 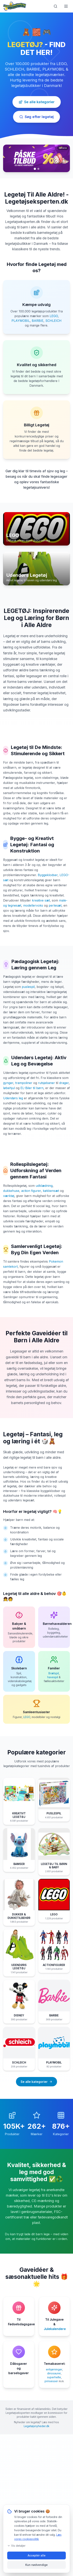 I want to click on Acceptér alle, so click(x=37, y=2555).